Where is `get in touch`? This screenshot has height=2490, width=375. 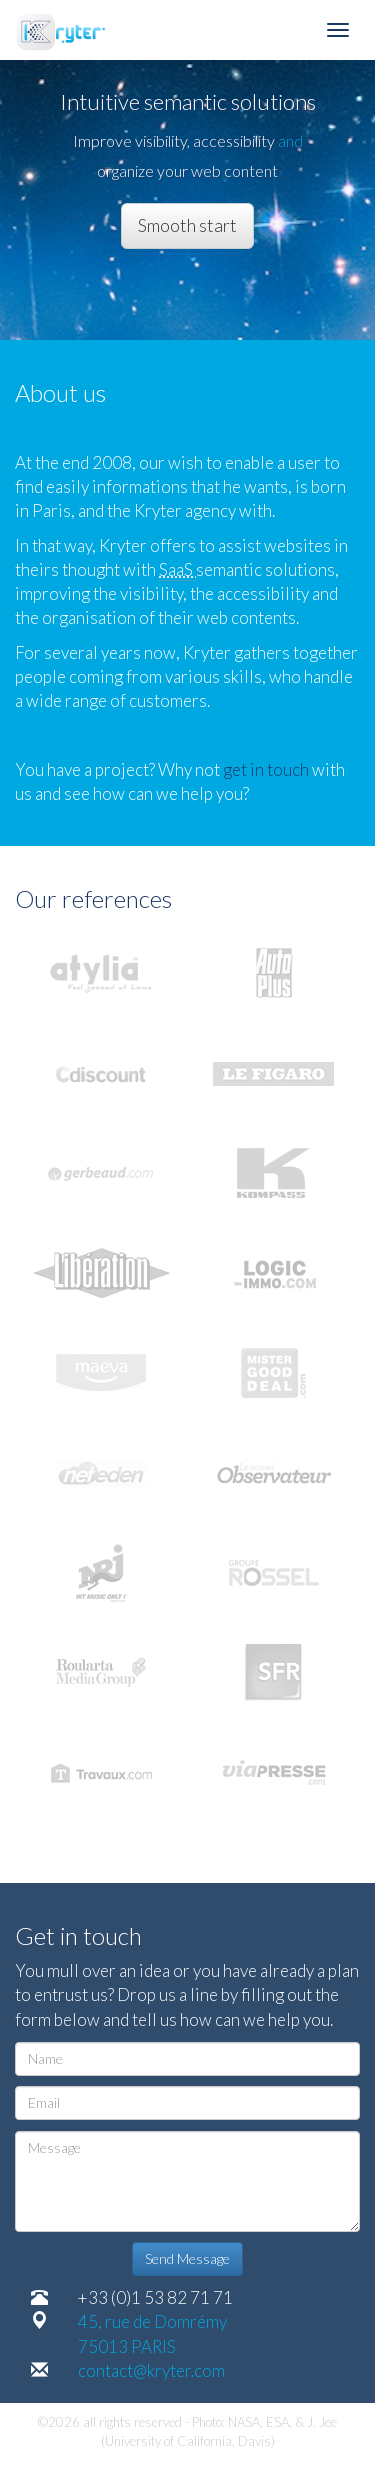
get in touch is located at coordinates (267, 769).